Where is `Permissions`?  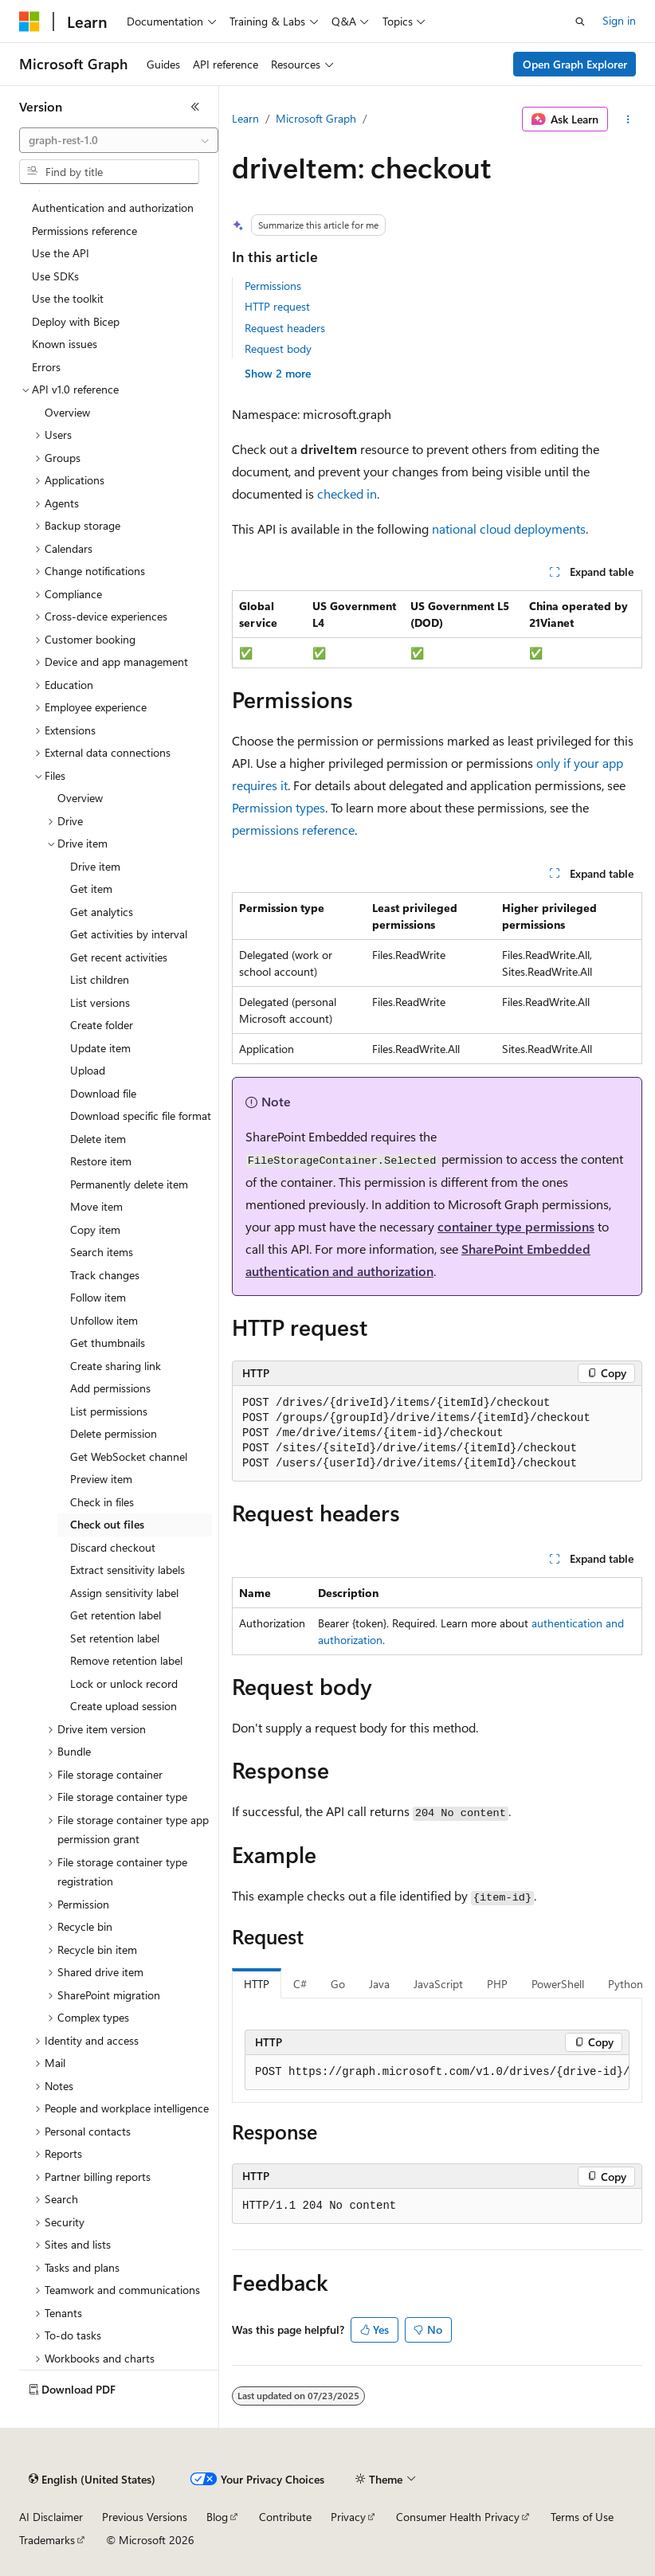 Permissions is located at coordinates (273, 285).